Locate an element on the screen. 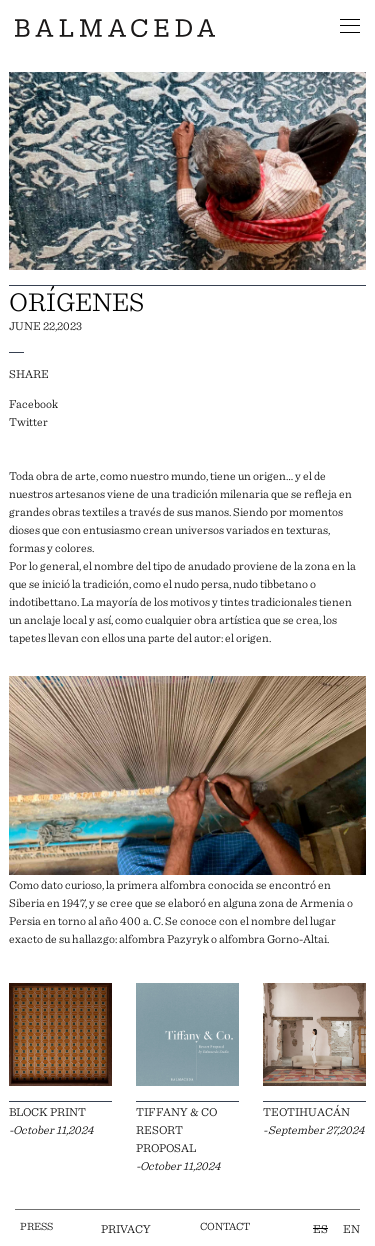 This screenshot has width=375, height=1246. Twitter [twitter] is located at coordinates (28, 421).